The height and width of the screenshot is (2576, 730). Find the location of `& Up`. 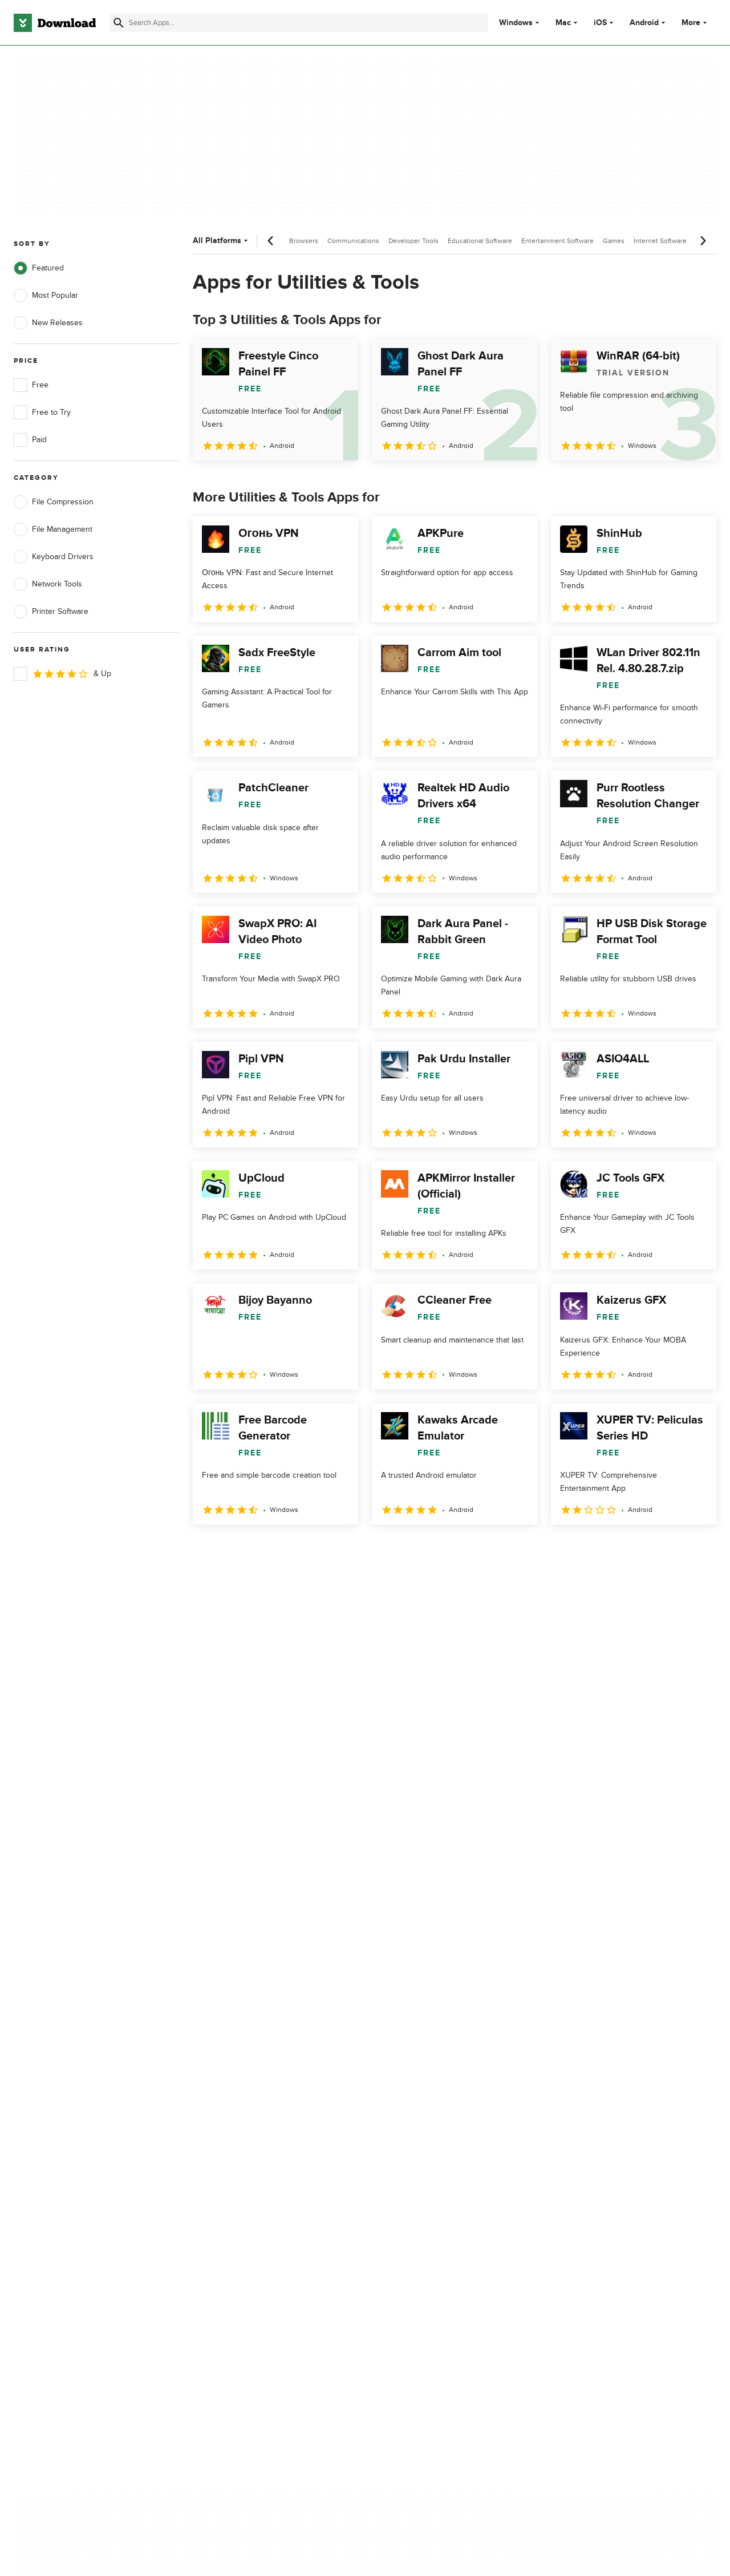

& Up is located at coordinates (62, 674).